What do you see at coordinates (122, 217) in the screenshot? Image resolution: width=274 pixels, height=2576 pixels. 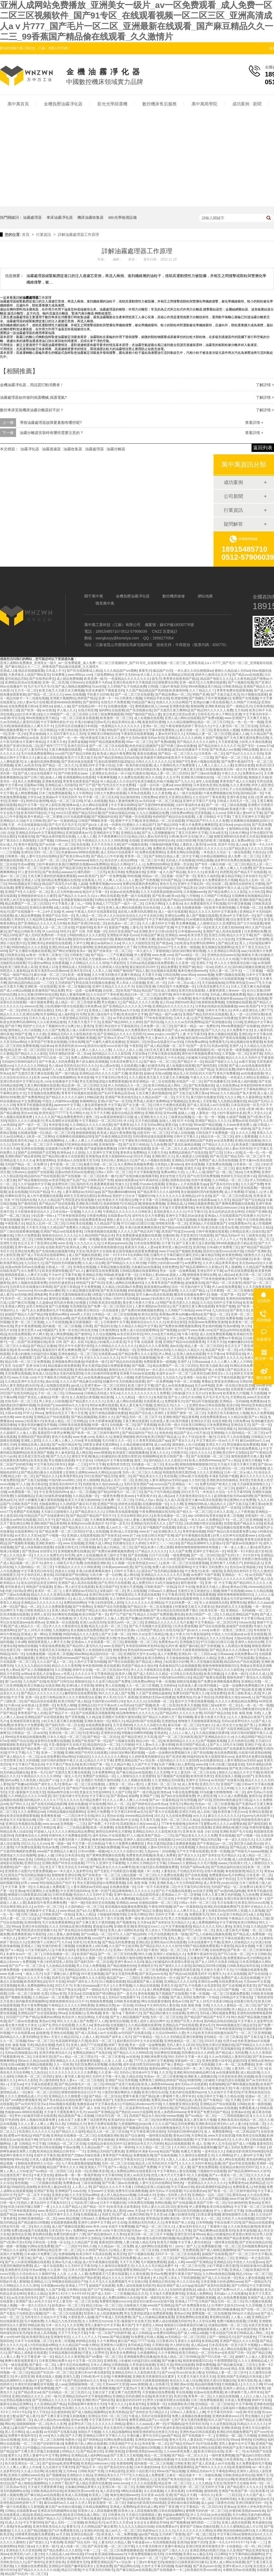 I see `ddc光學檢測設備` at bounding box center [122, 217].